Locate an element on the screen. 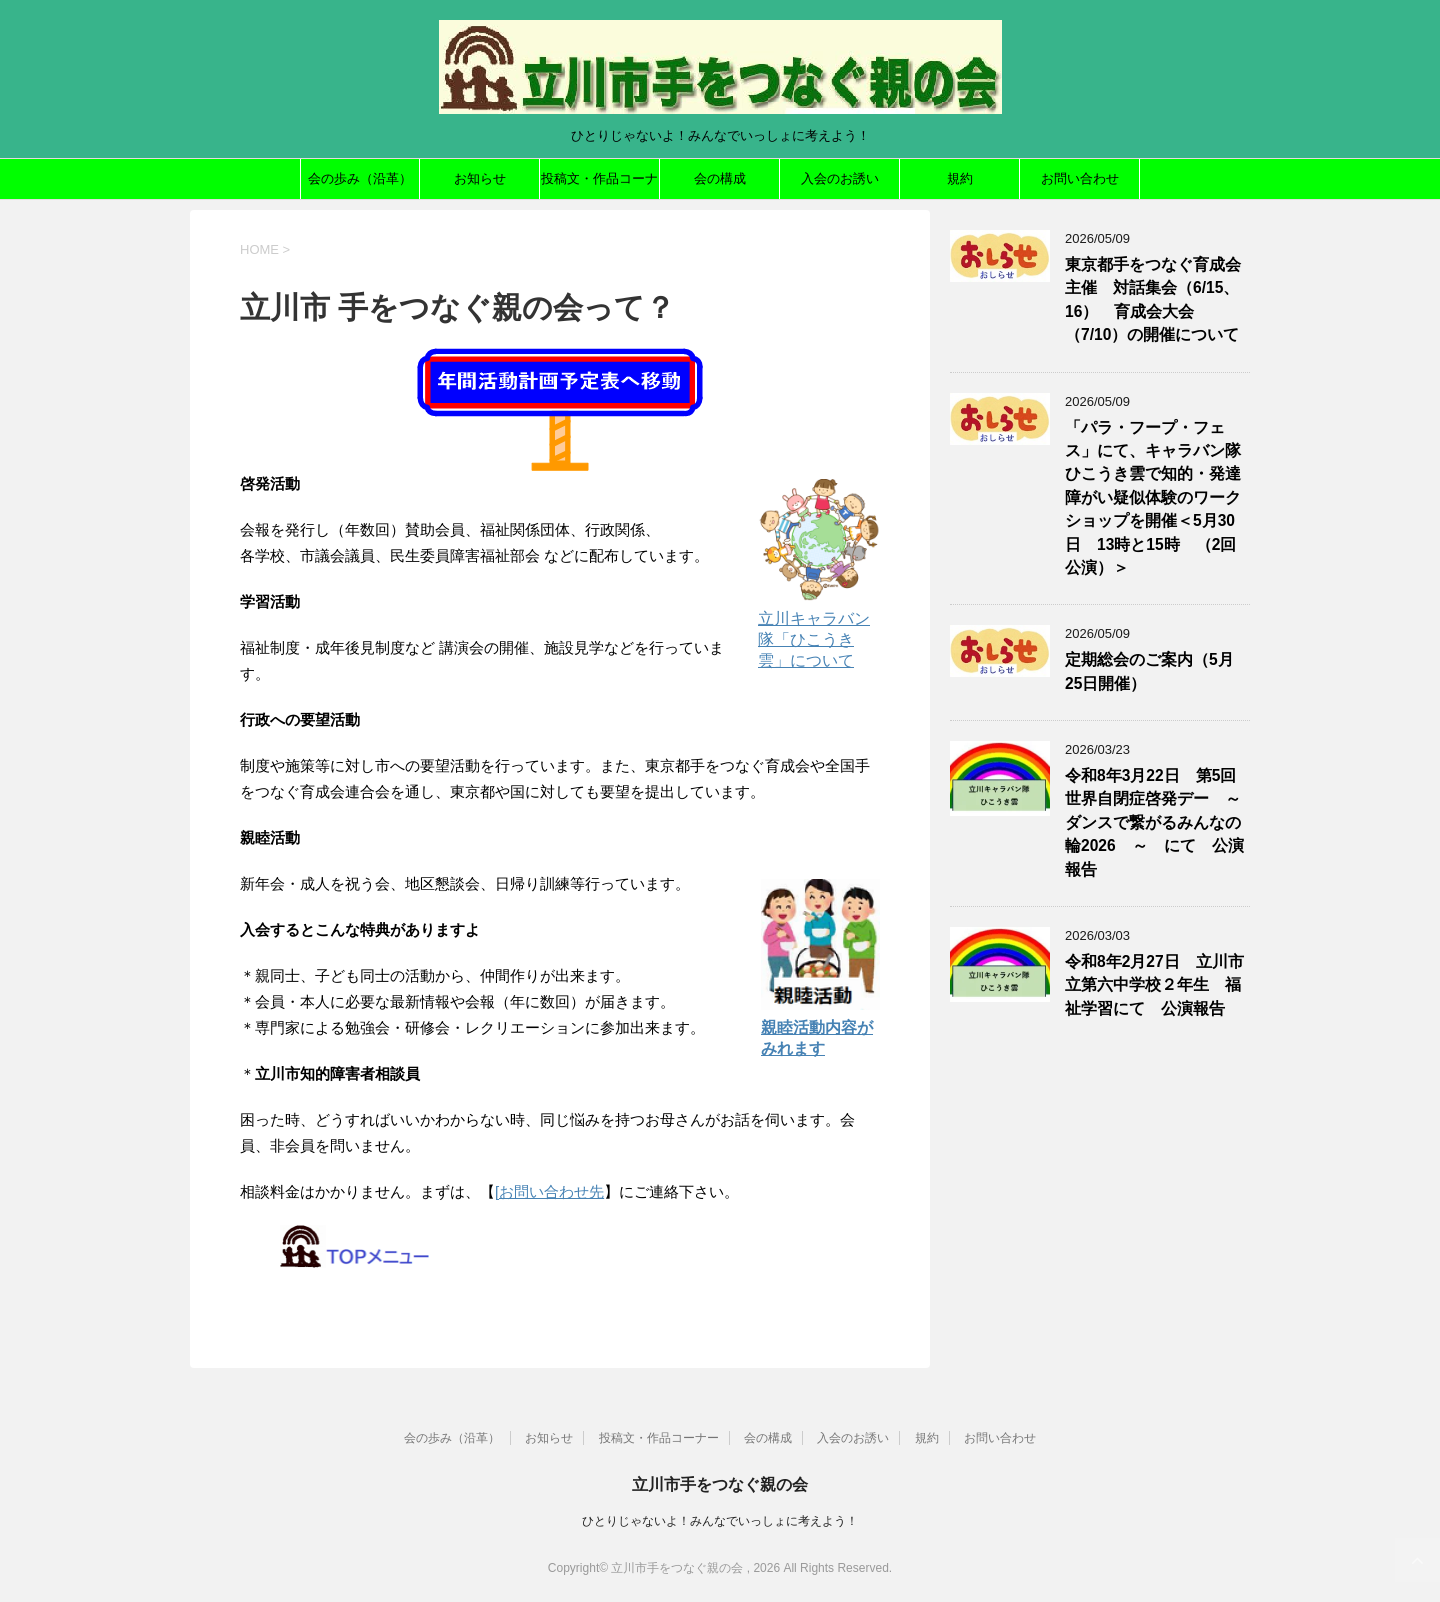  入会のお誘い is located at coordinates (840, 178).